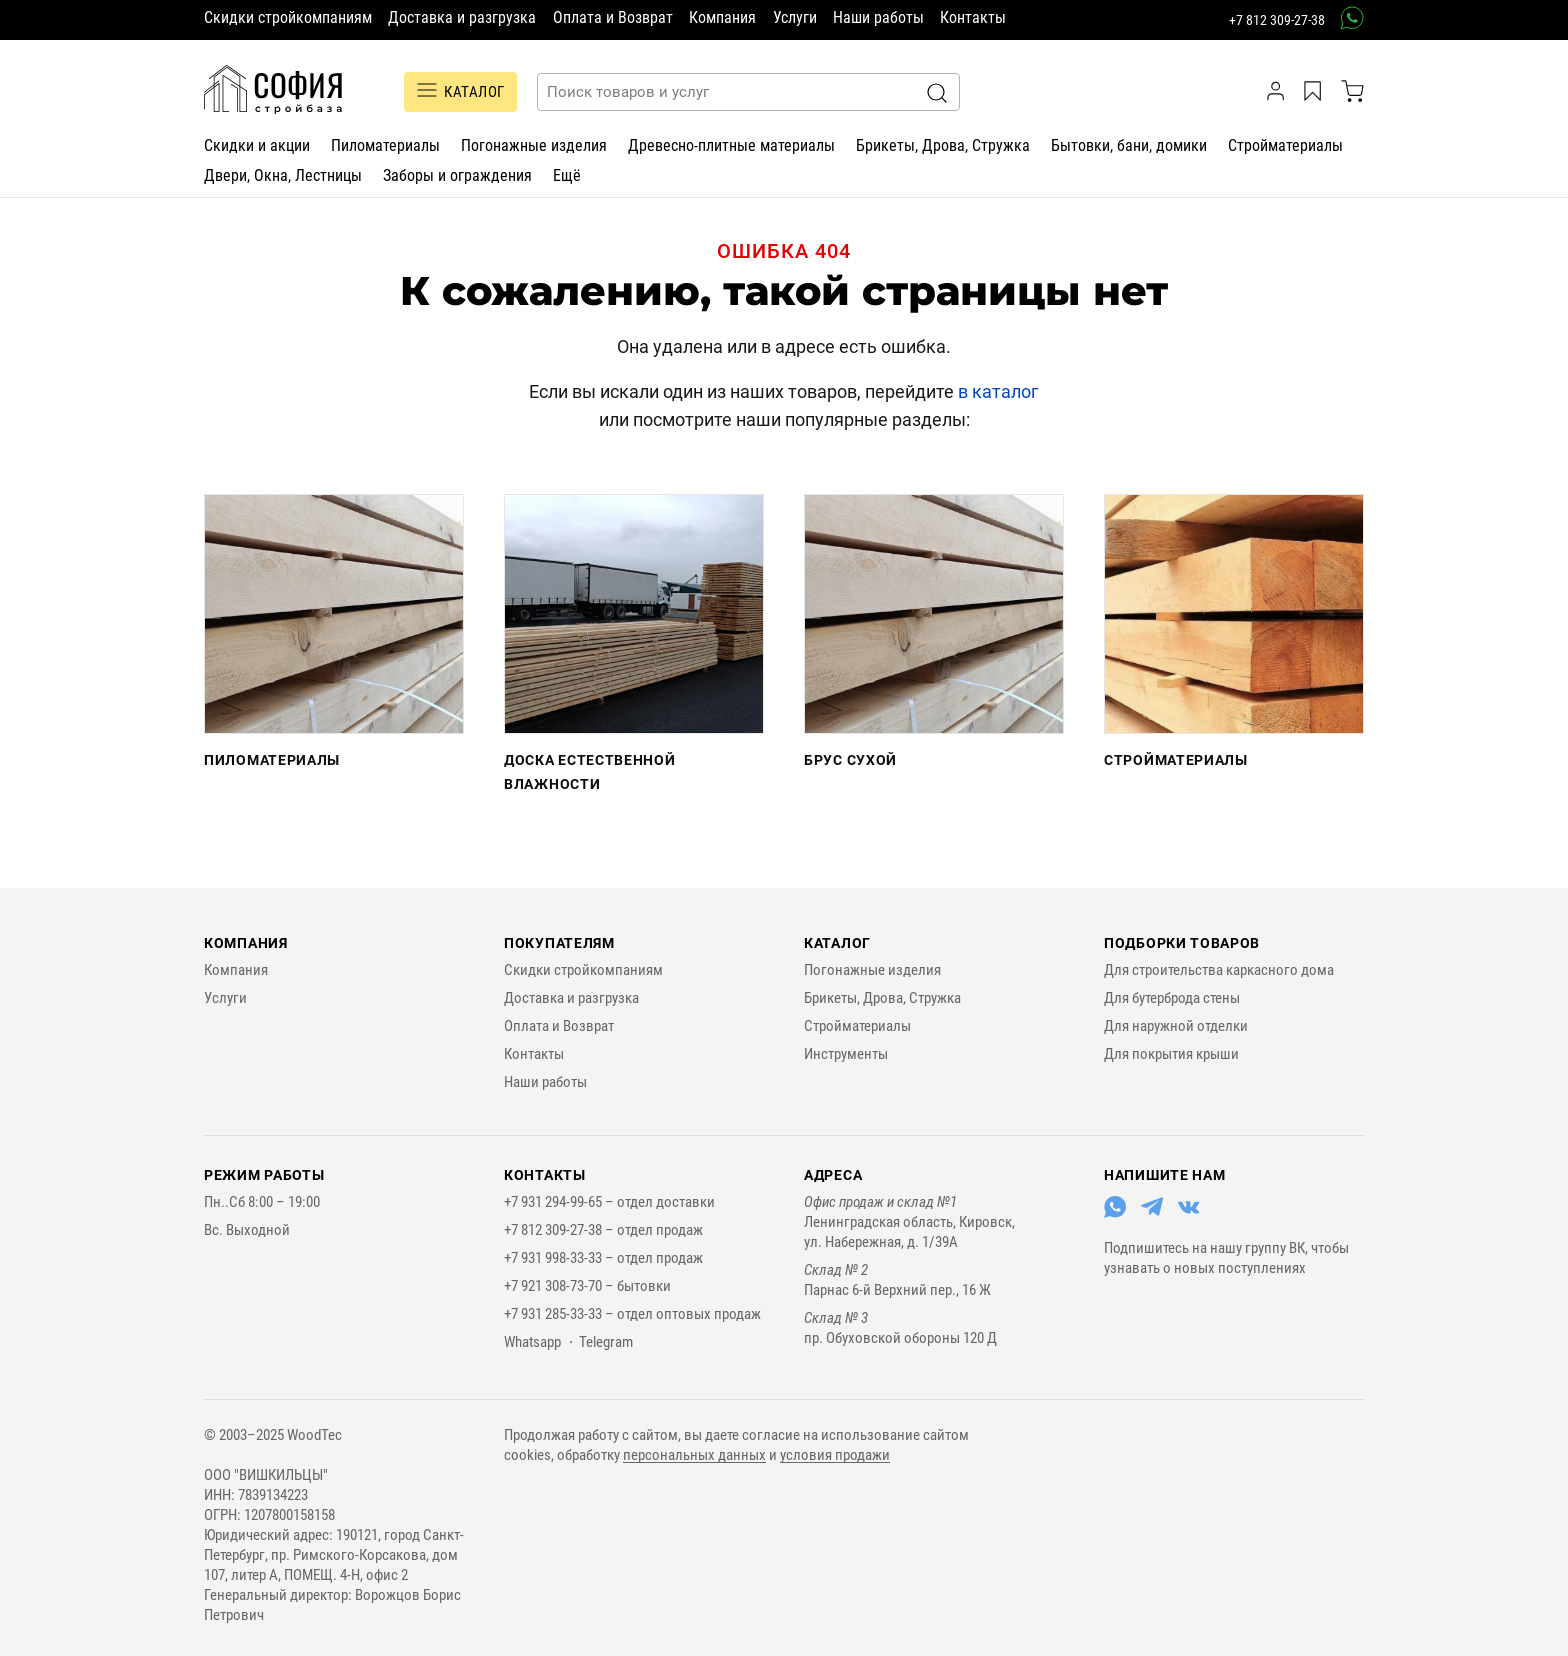 The width and height of the screenshot is (1568, 1656). Describe the element at coordinates (560, 1314) in the screenshot. I see `+7 931 285-33-33 –` at that location.